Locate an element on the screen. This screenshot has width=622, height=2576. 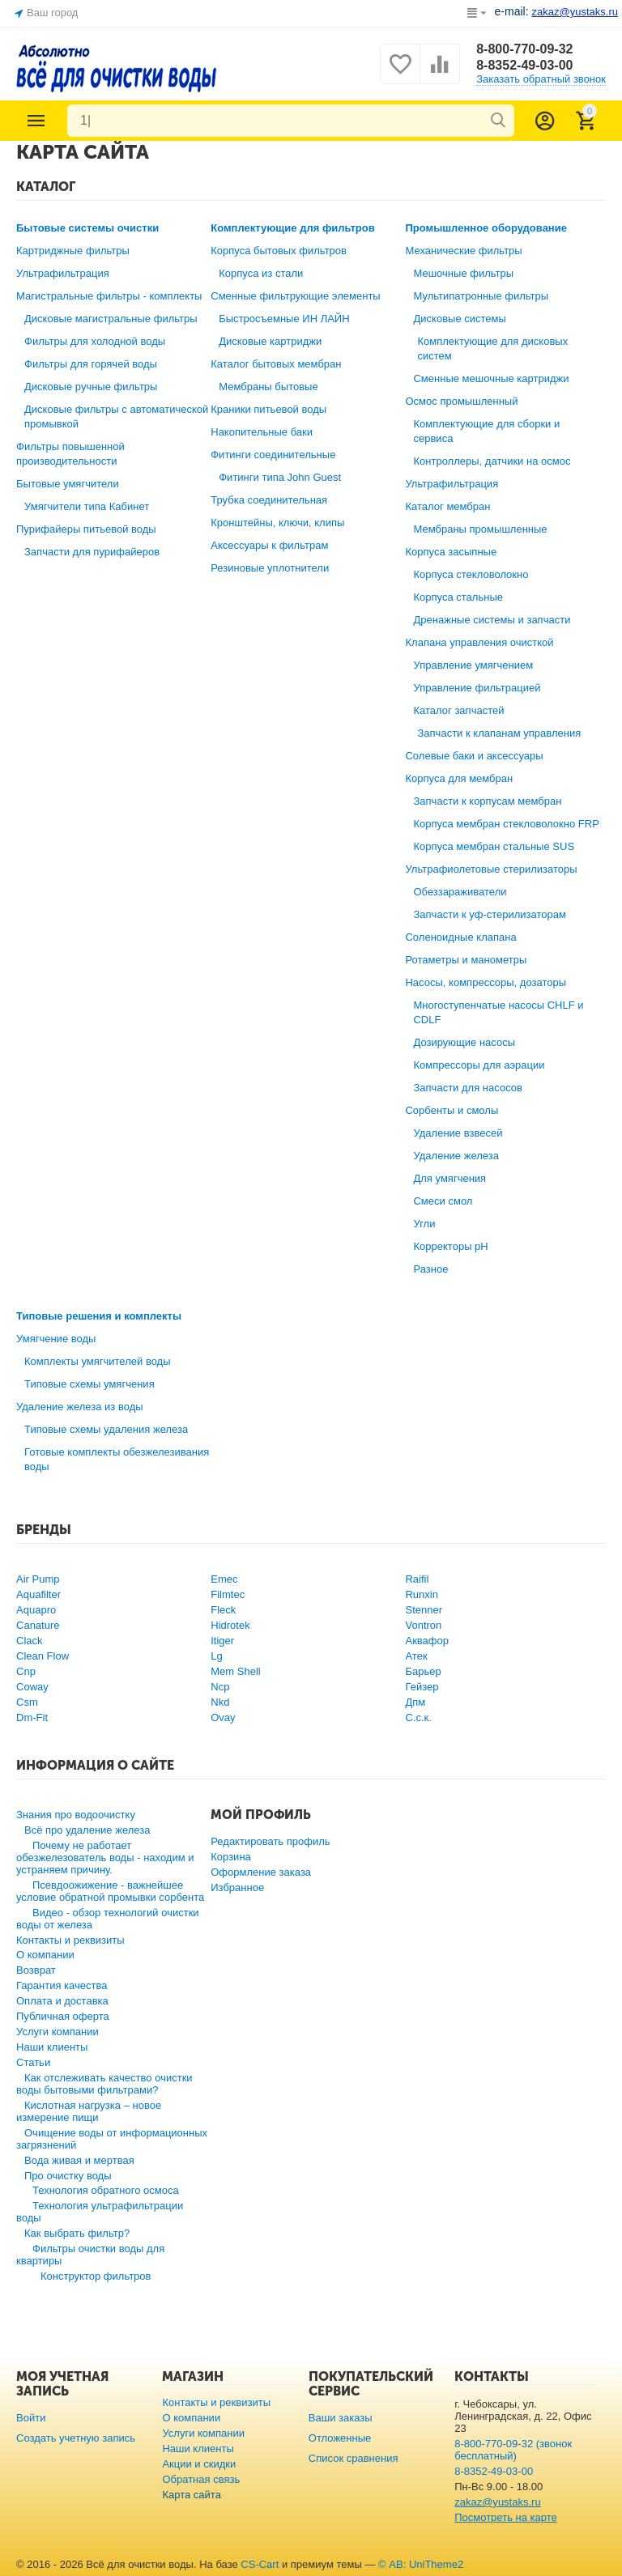
Умягчение воды is located at coordinates (56, 1339).